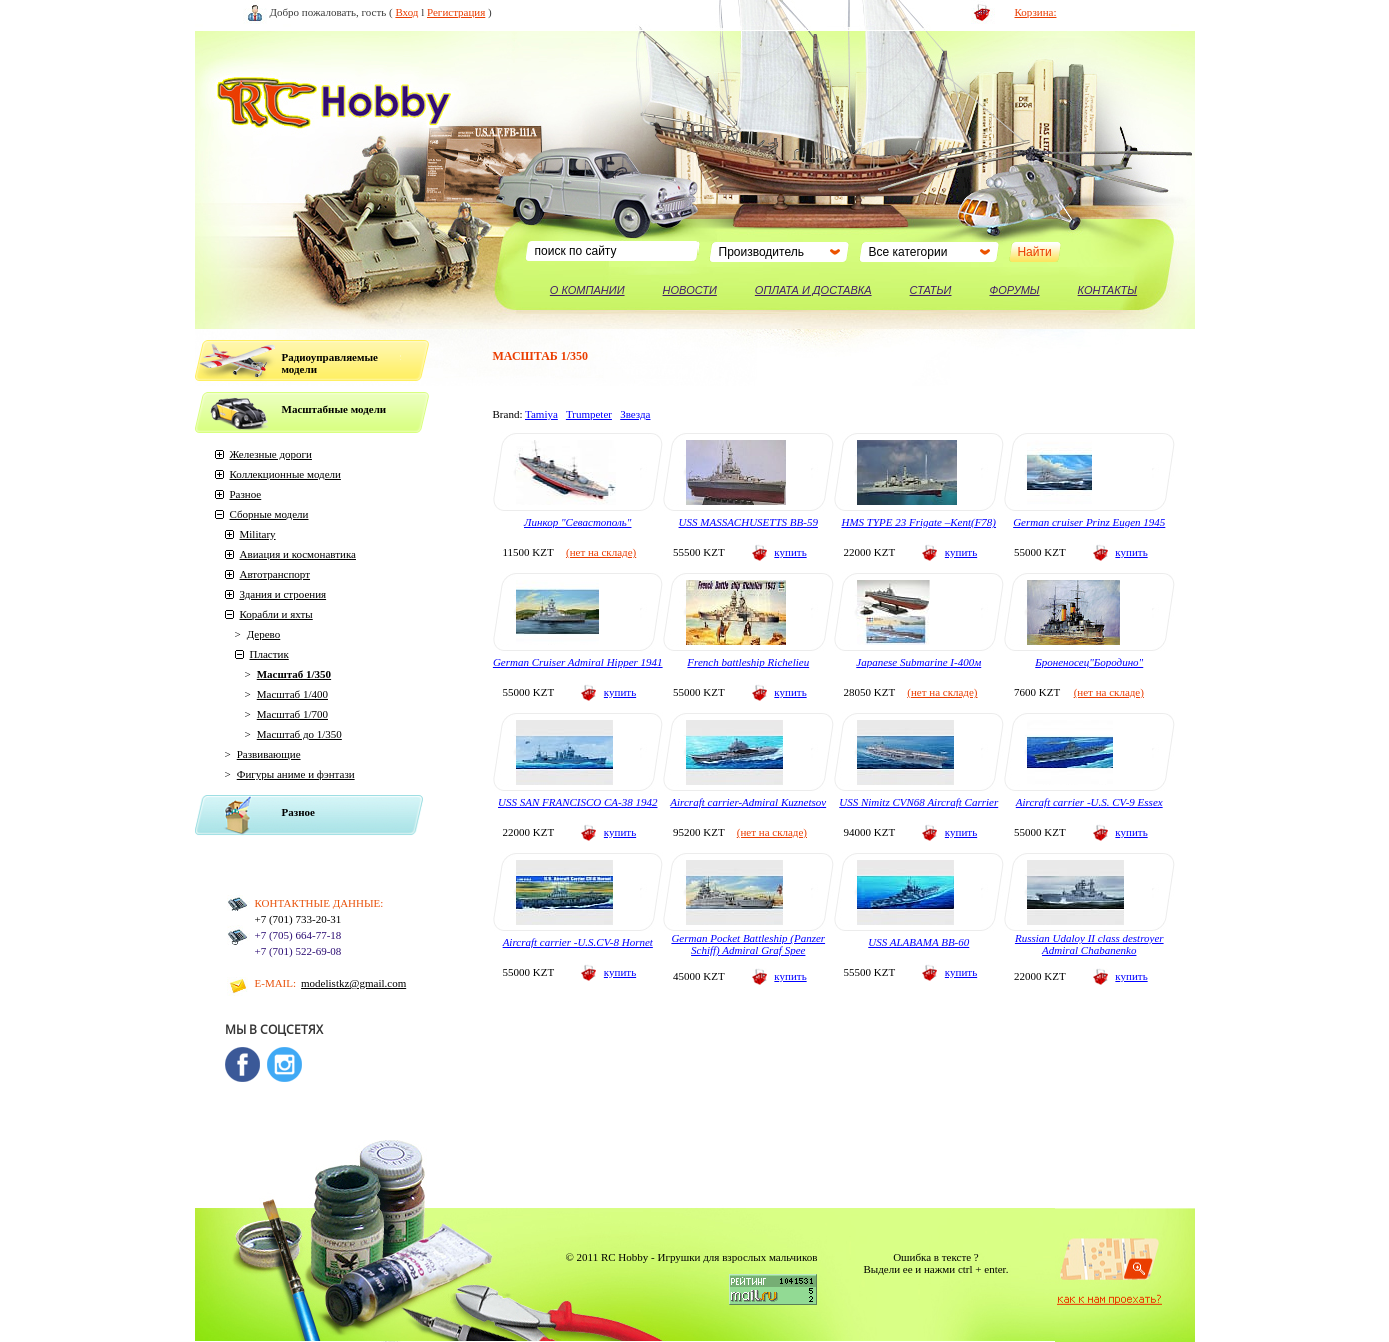  I want to click on Железные дороги, so click(271, 454).